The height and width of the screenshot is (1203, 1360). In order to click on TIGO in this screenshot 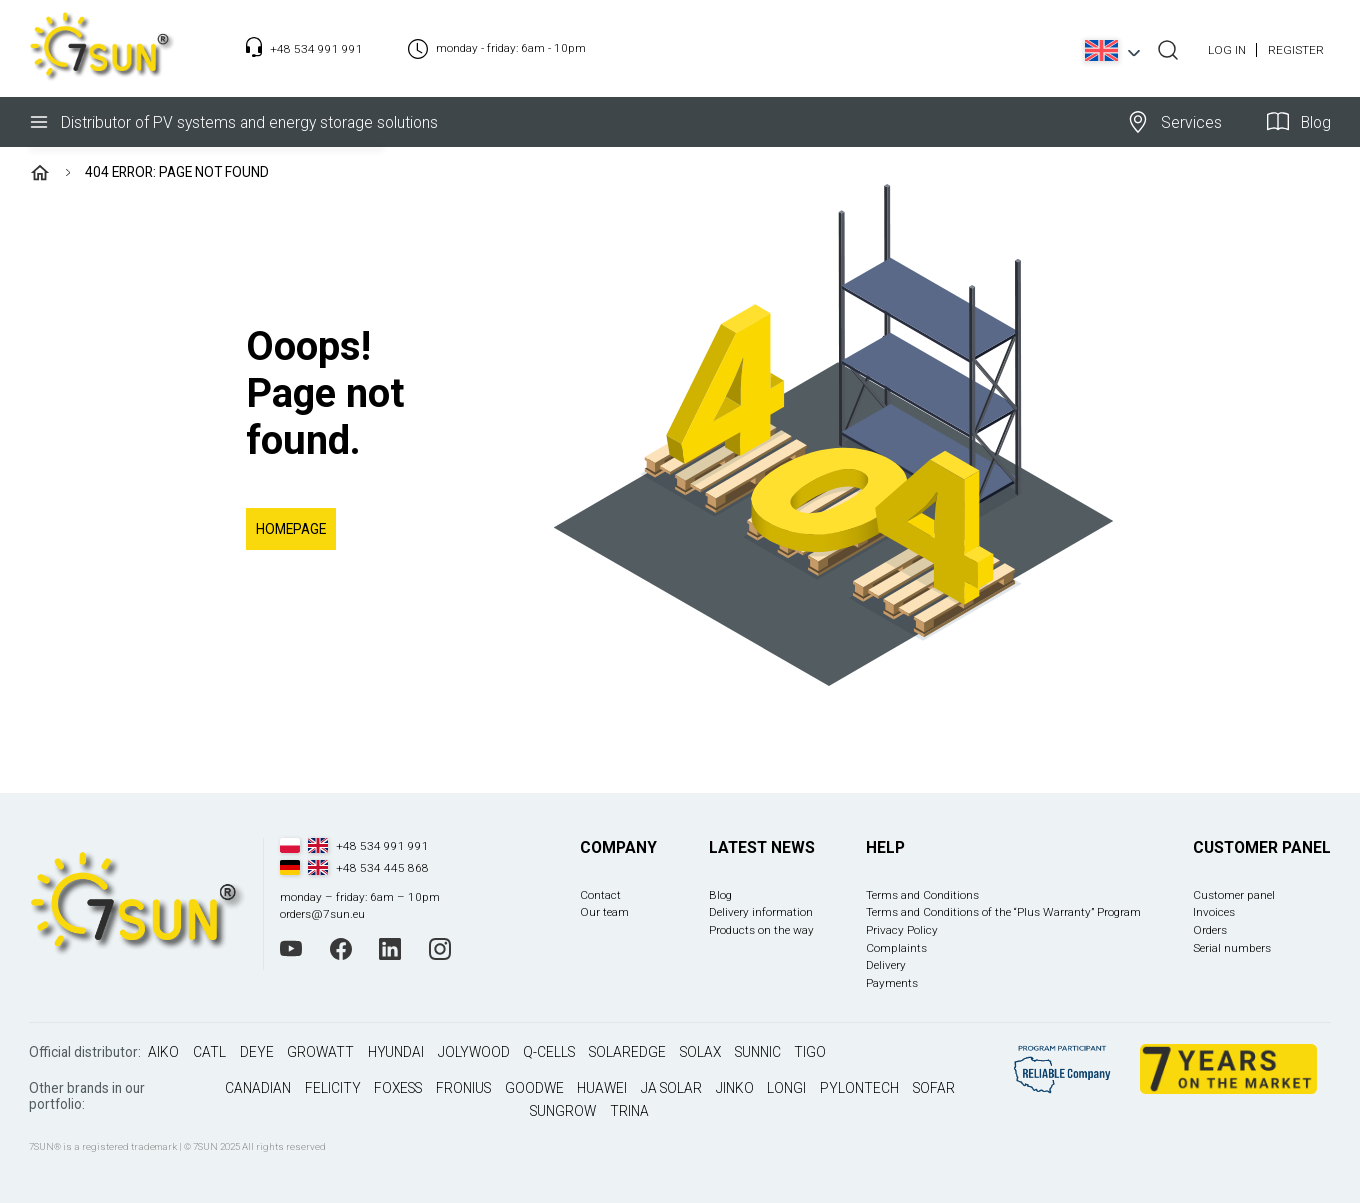, I will do `click(810, 1052)`.